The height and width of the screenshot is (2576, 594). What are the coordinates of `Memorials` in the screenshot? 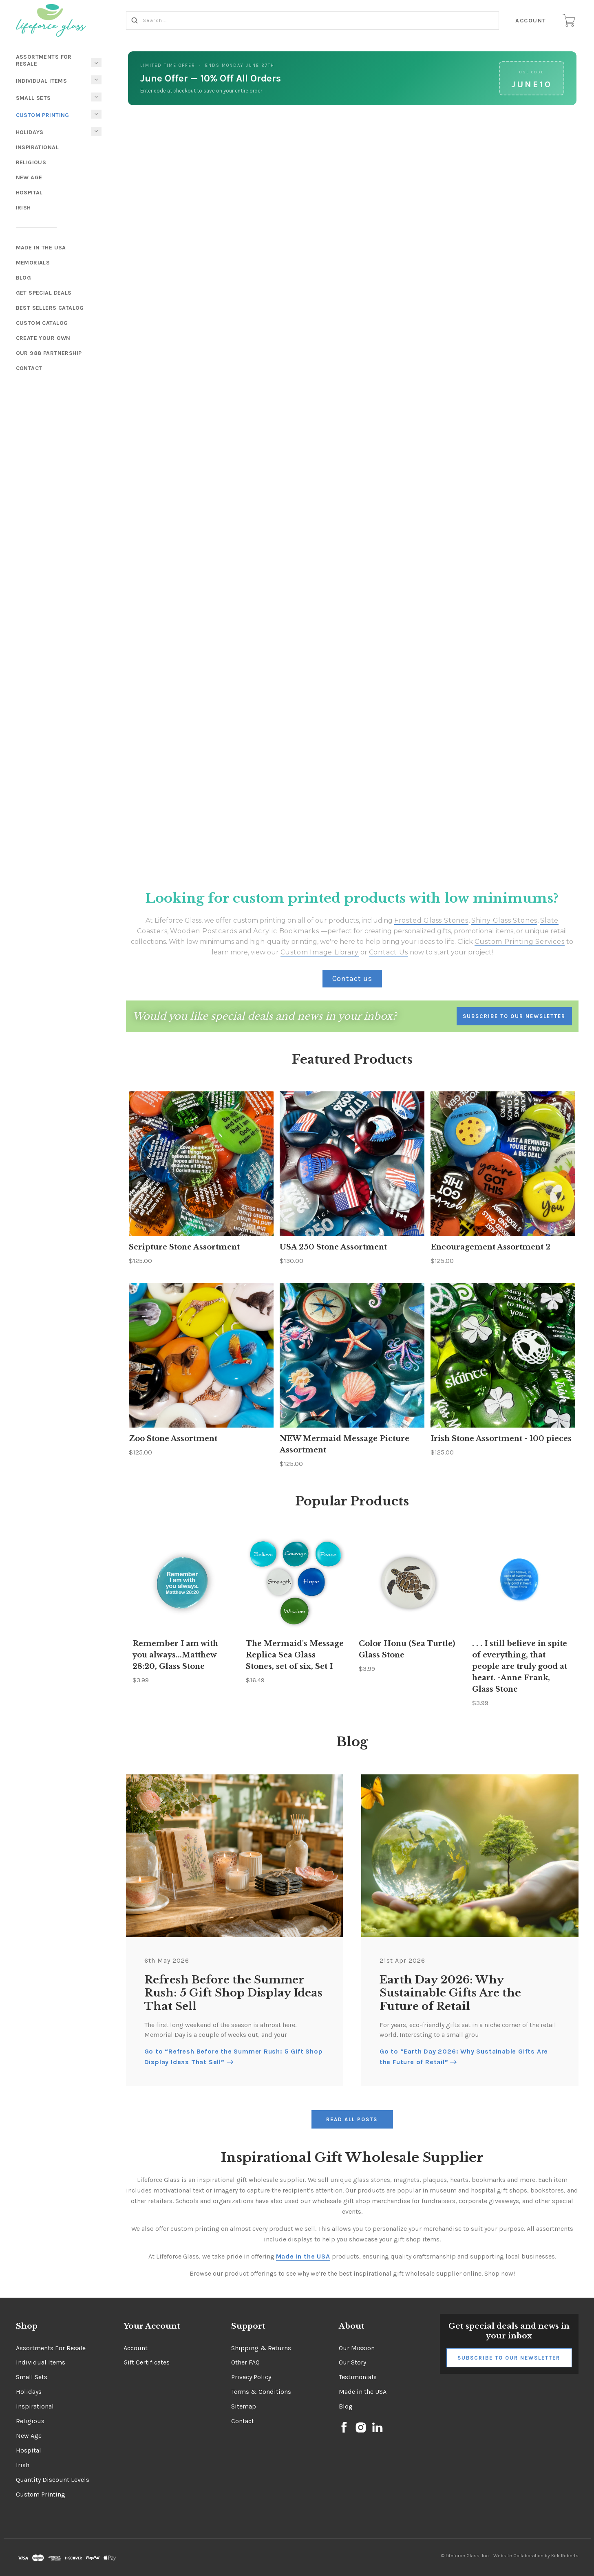 It's located at (33, 262).